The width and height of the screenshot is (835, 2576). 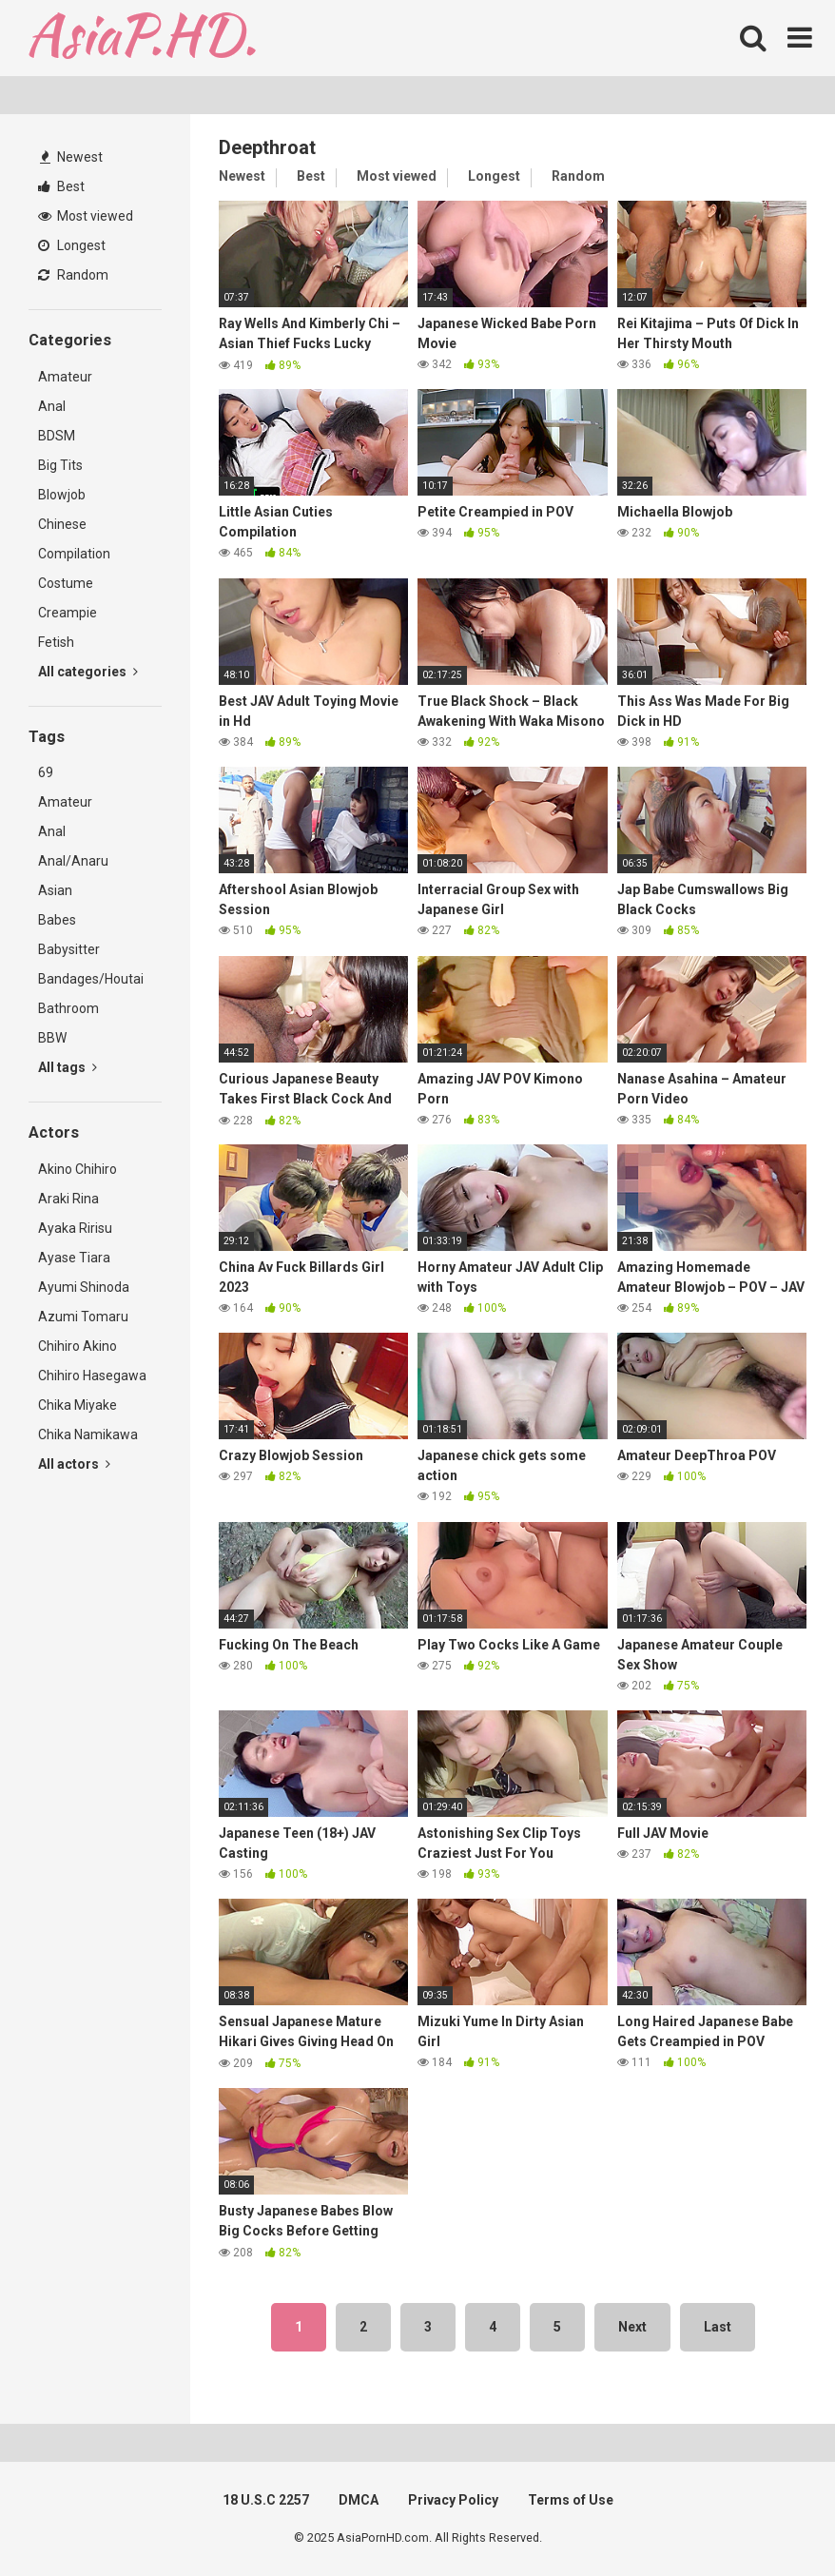 I want to click on Ayumi Shinoda, so click(x=83, y=1287).